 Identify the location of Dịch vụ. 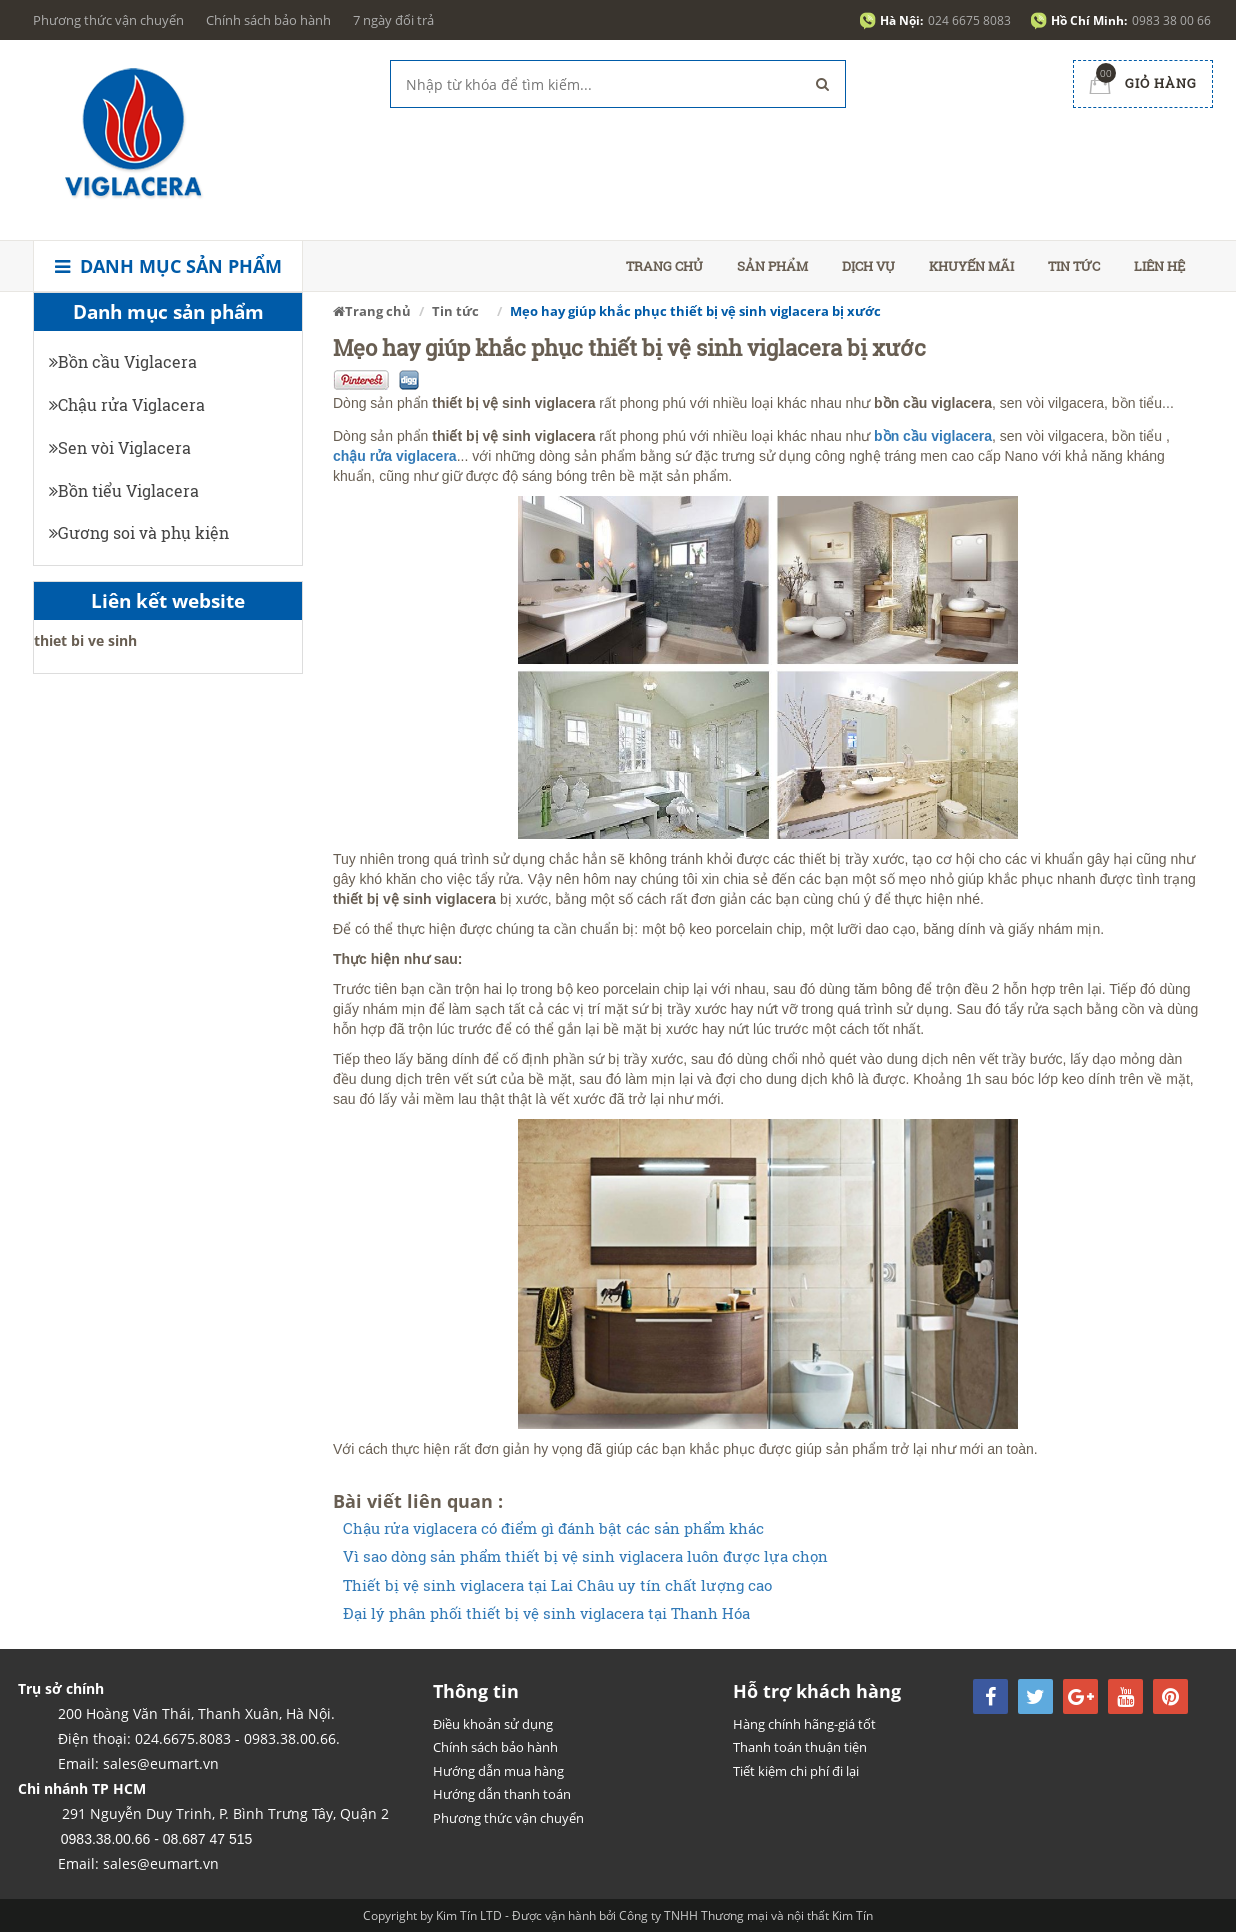
(868, 266).